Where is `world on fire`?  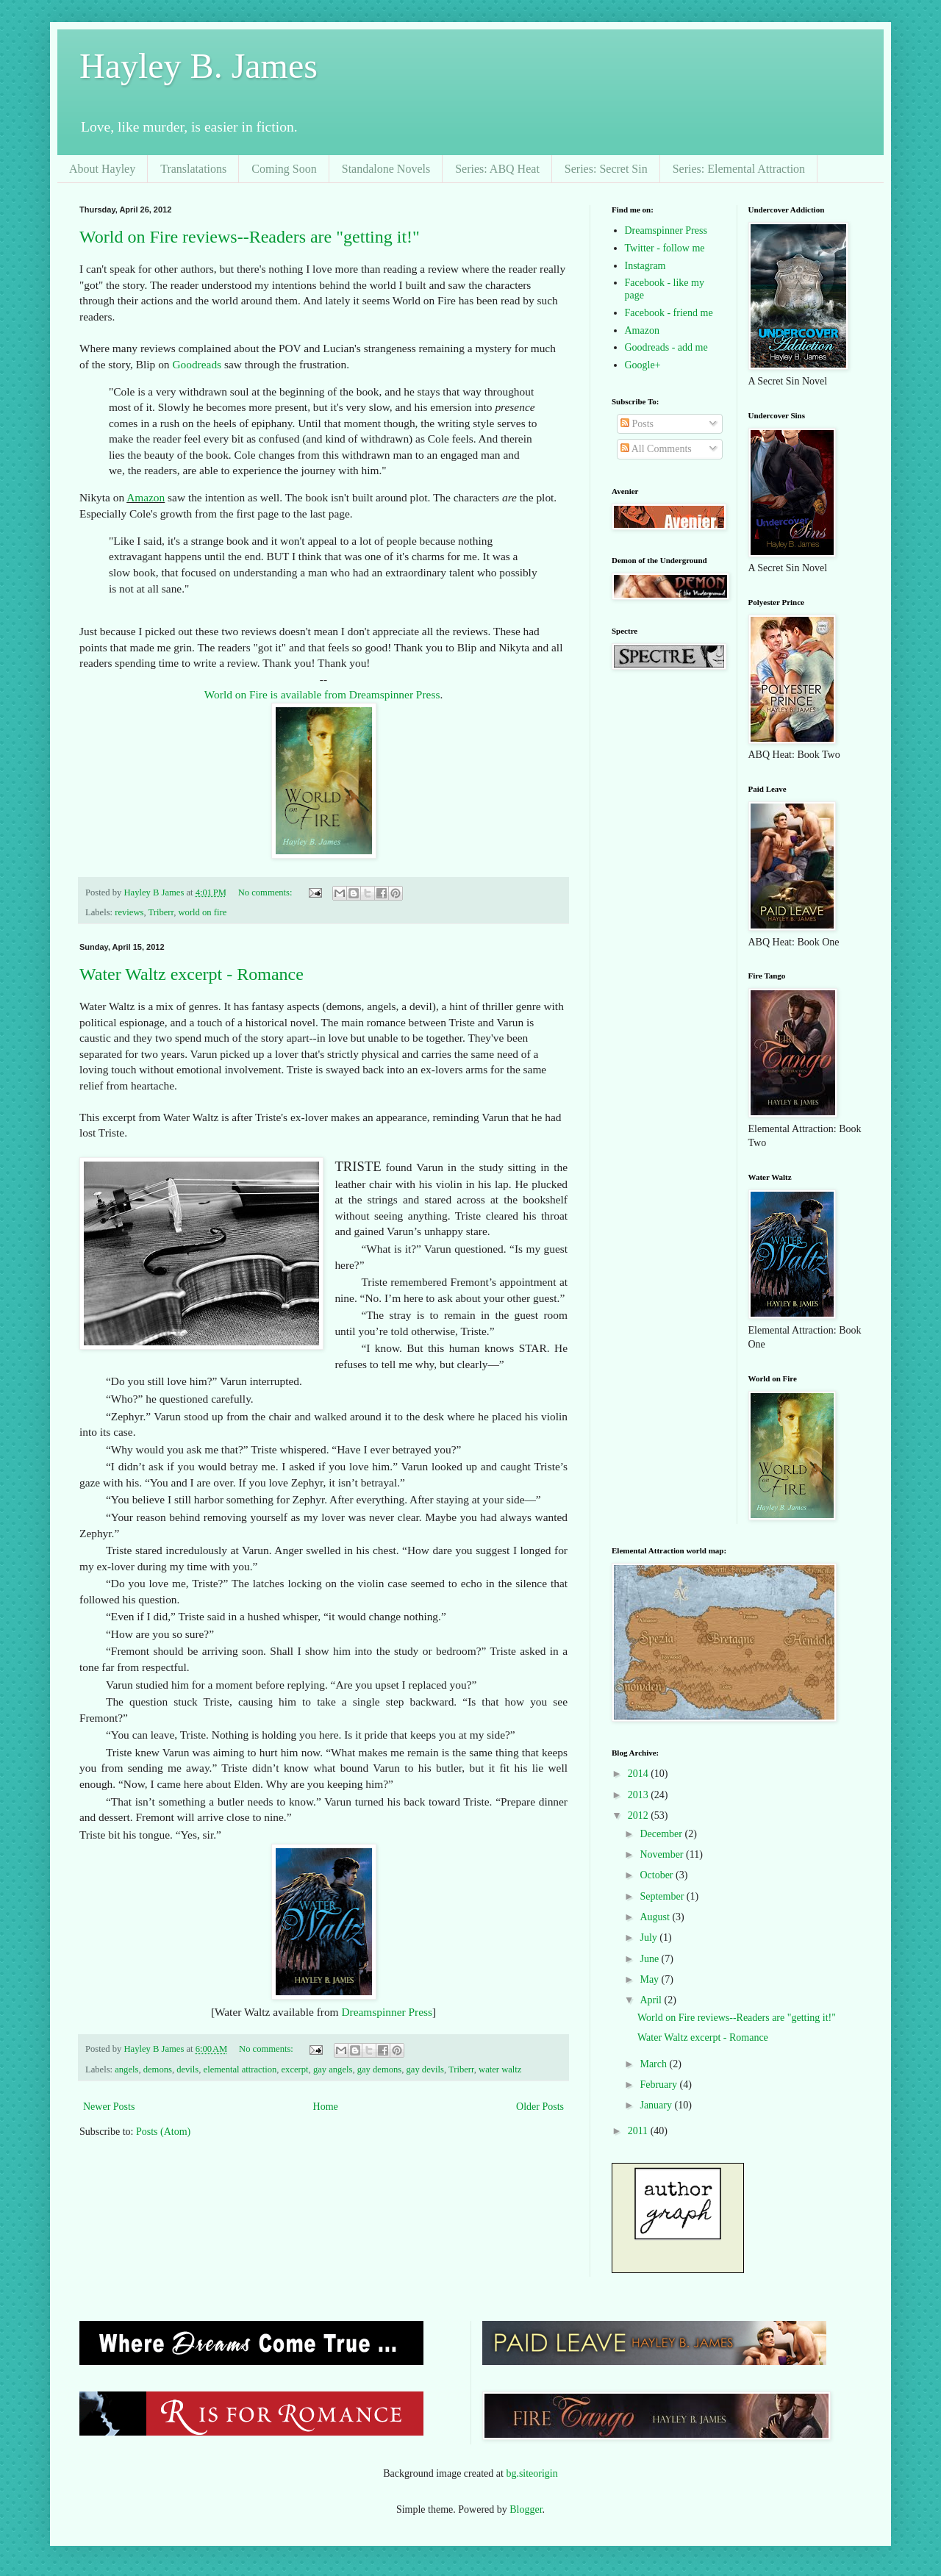 world on fire is located at coordinates (202, 912).